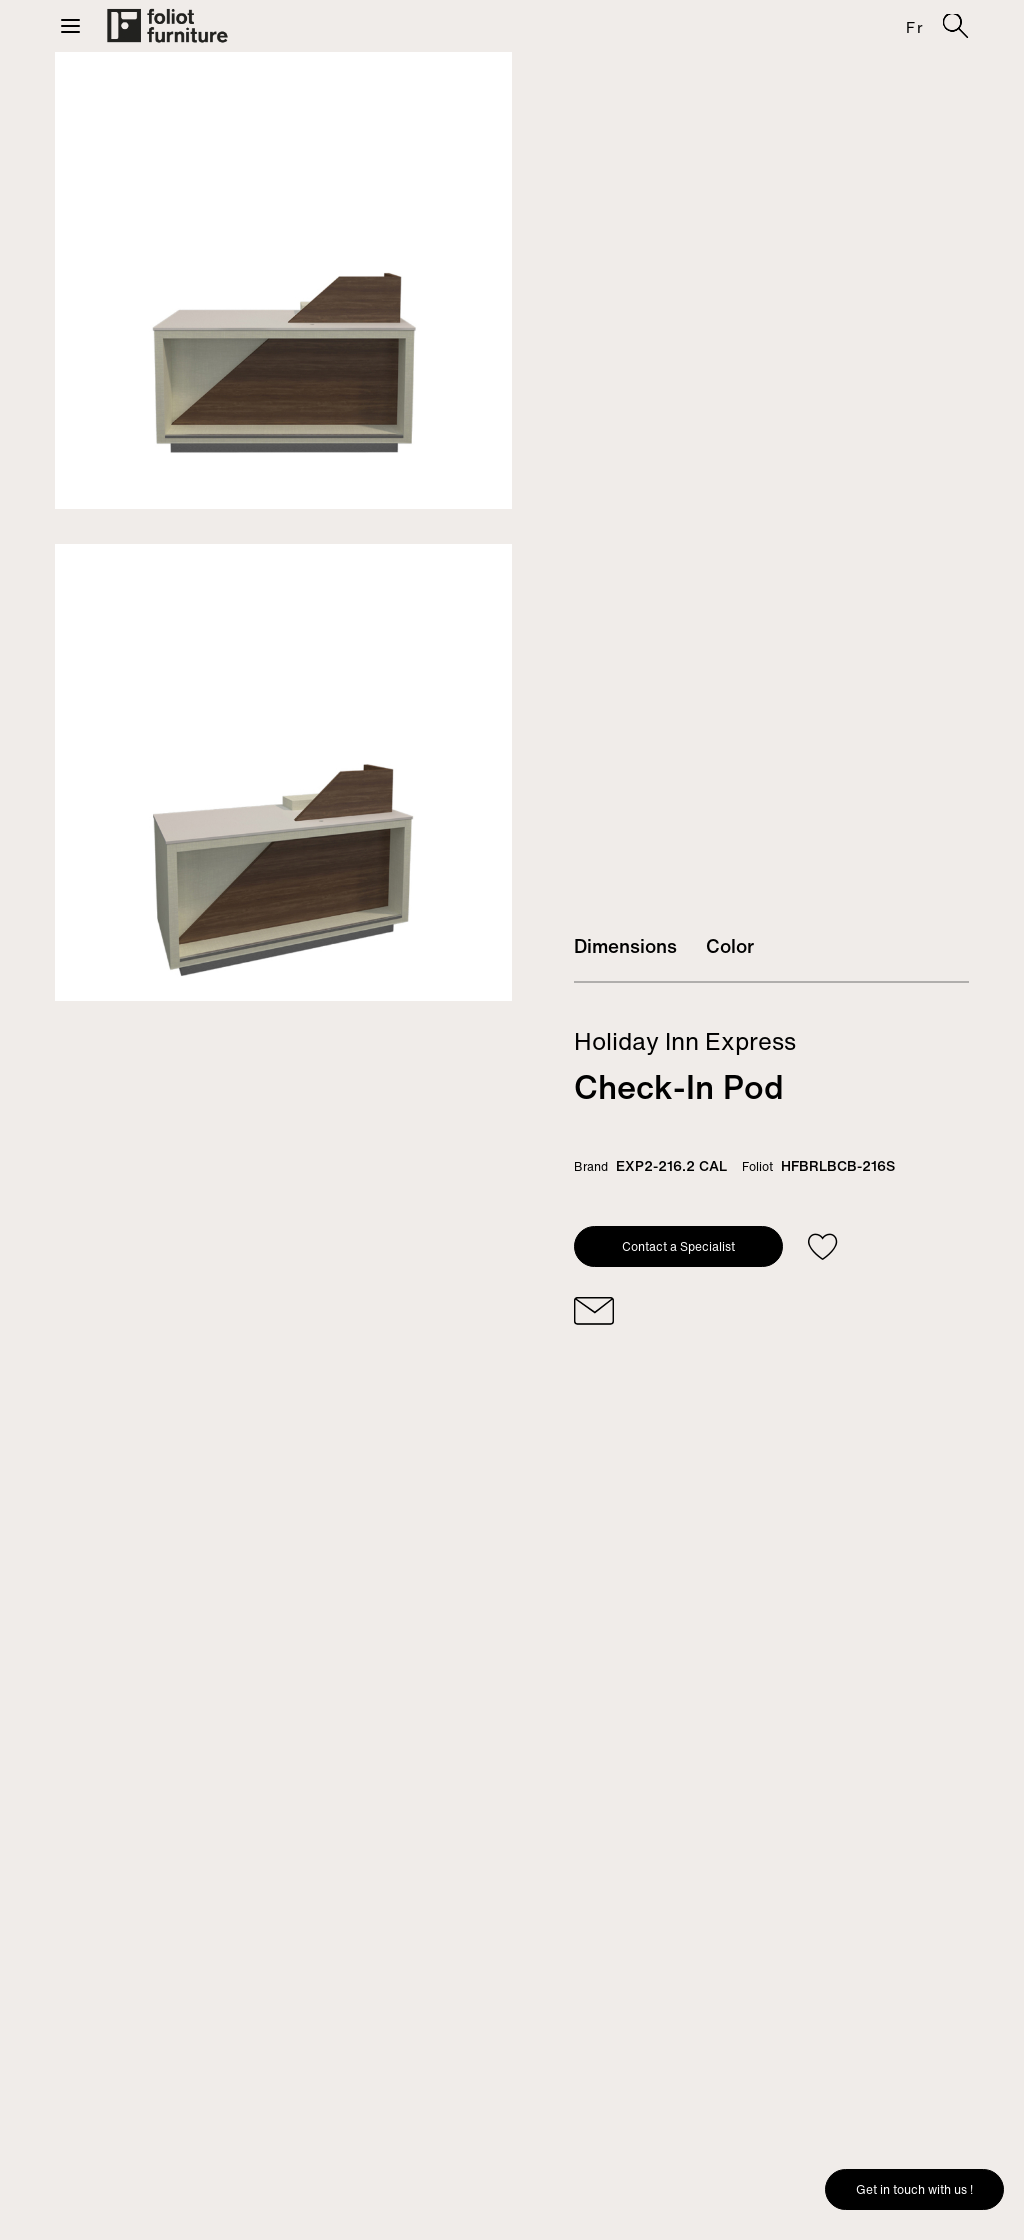  I want to click on [button], so click(70, 26).